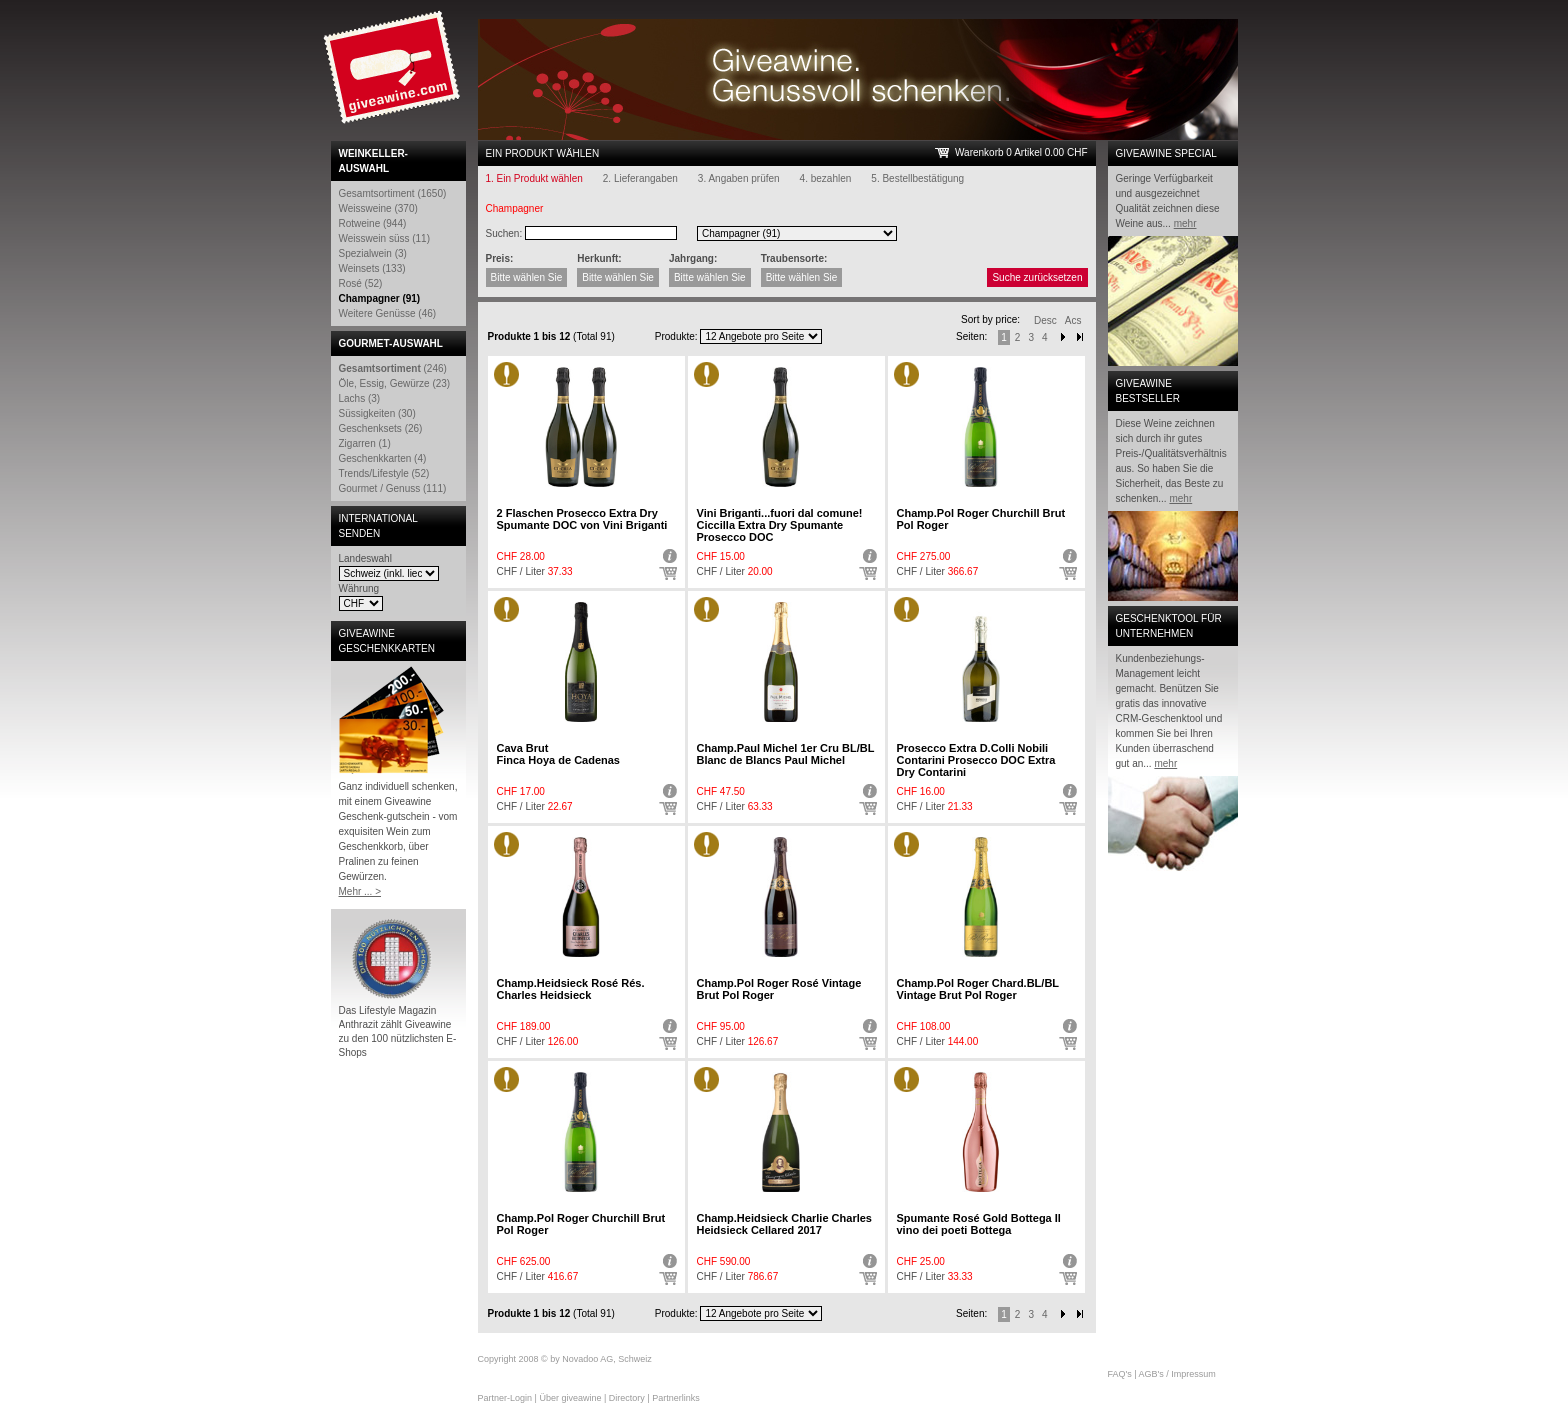 Image resolution: width=1568 pixels, height=1425 pixels. Describe the element at coordinates (377, 413) in the screenshot. I see `Süssigkeiten (30)` at that location.